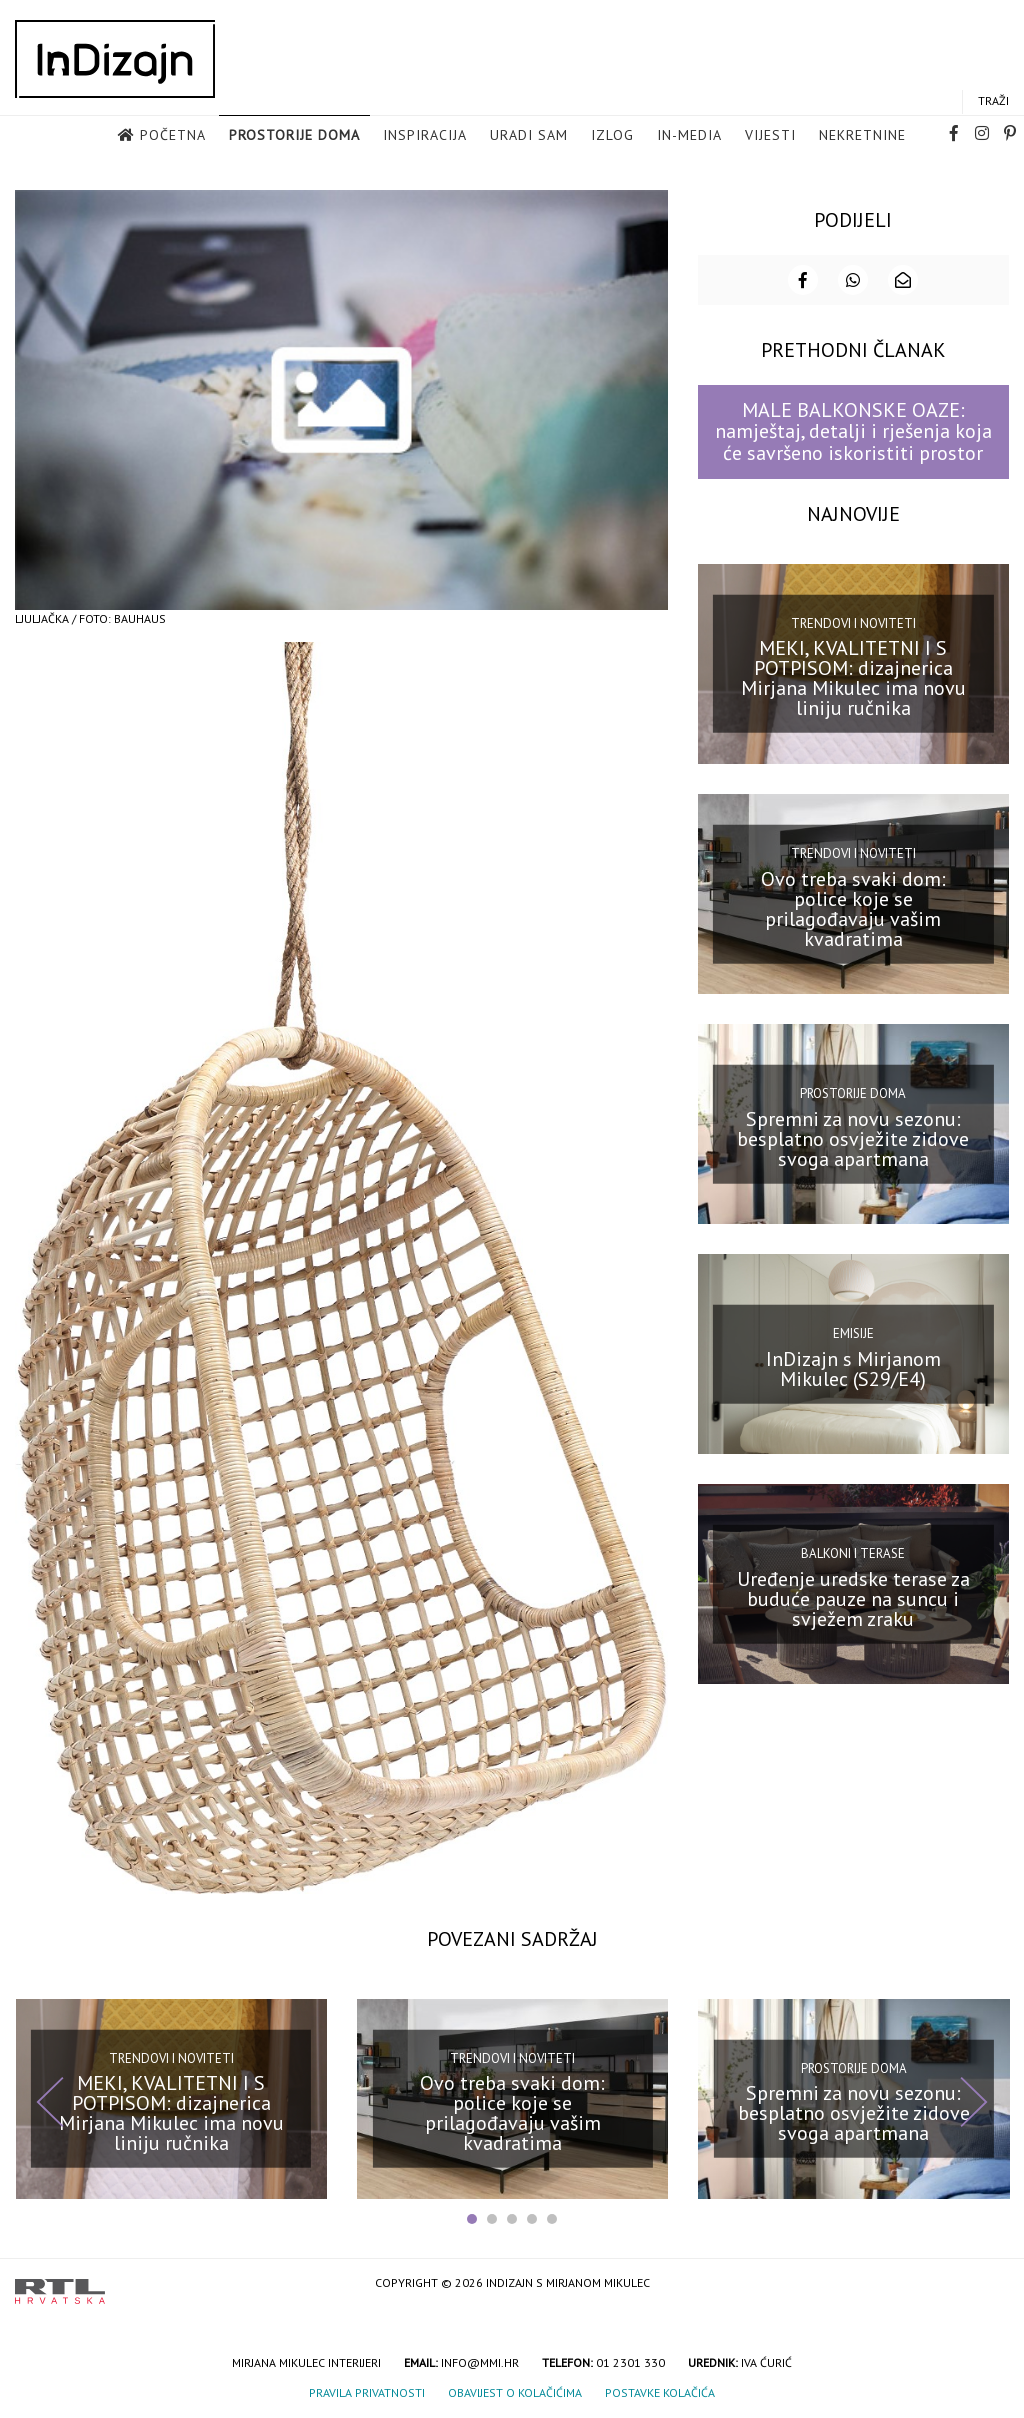 This screenshot has width=1024, height=2418. I want to click on in-media, so click(689, 136).